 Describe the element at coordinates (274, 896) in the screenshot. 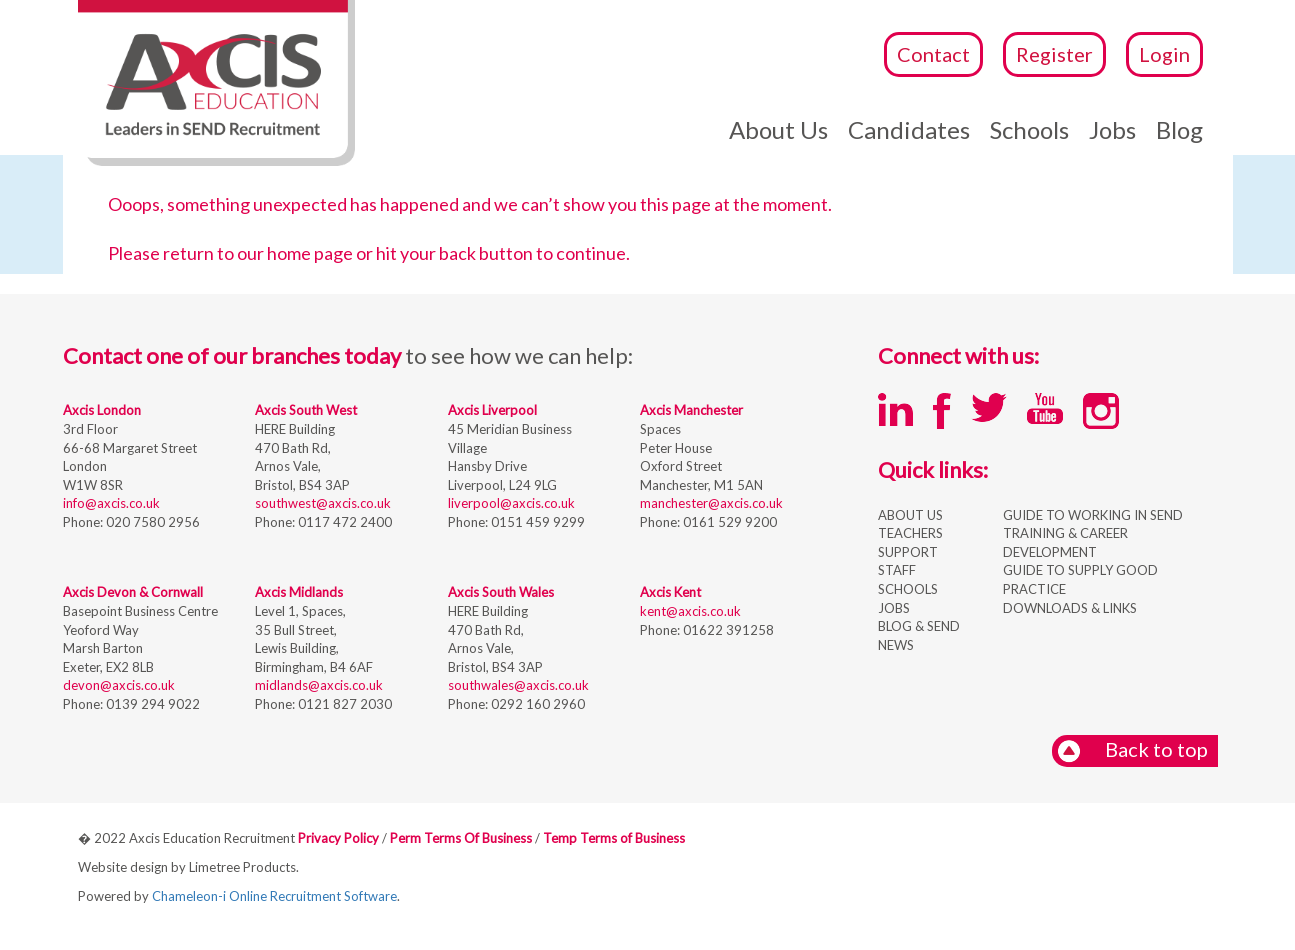

I see `Chameleon-i Online Recruitment Software` at that location.